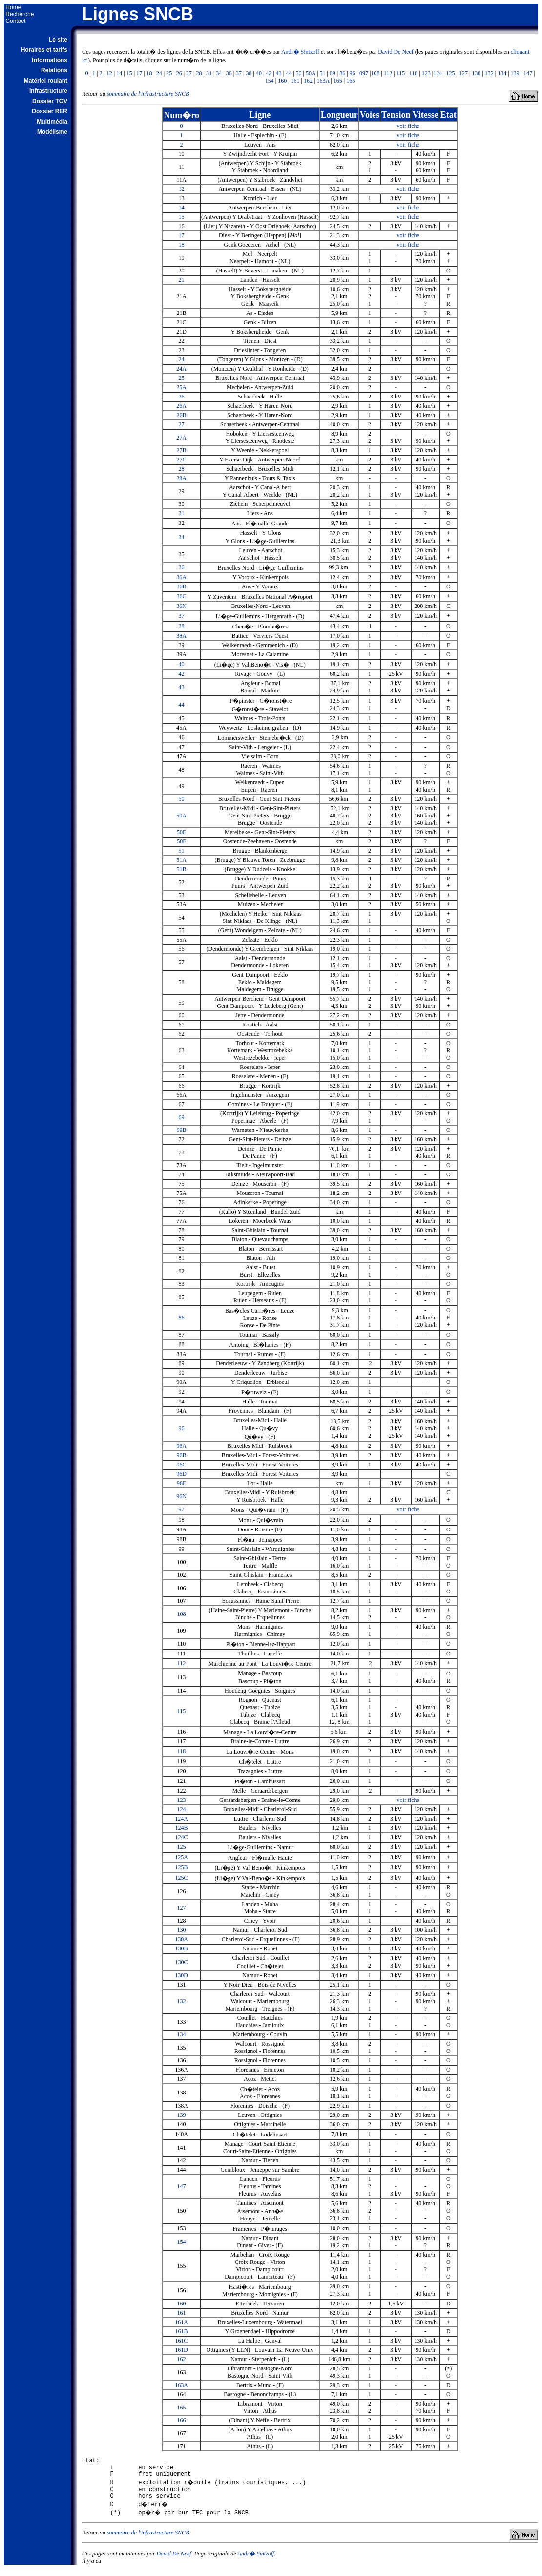 This screenshot has height=2576, width=542. What do you see at coordinates (149, 73) in the screenshot?
I see `18` at bounding box center [149, 73].